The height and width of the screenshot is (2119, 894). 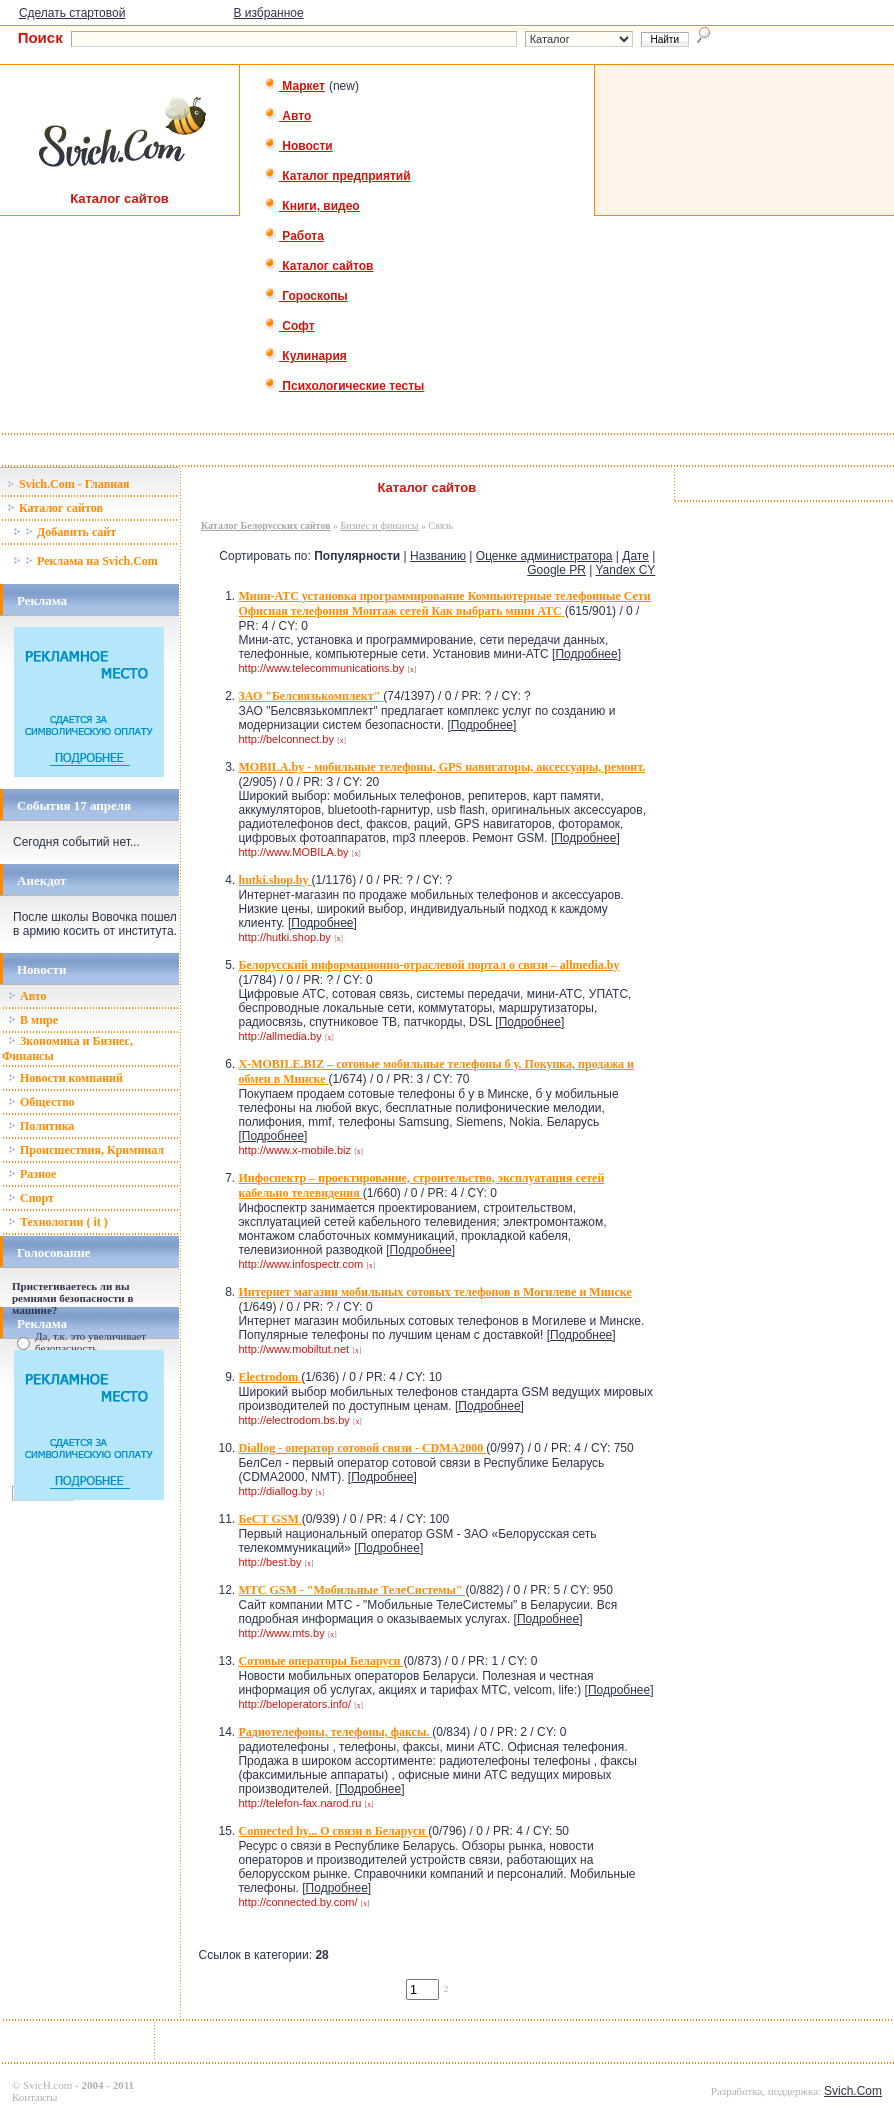 What do you see at coordinates (306, 296) in the screenshot?
I see `Гороскопы` at bounding box center [306, 296].